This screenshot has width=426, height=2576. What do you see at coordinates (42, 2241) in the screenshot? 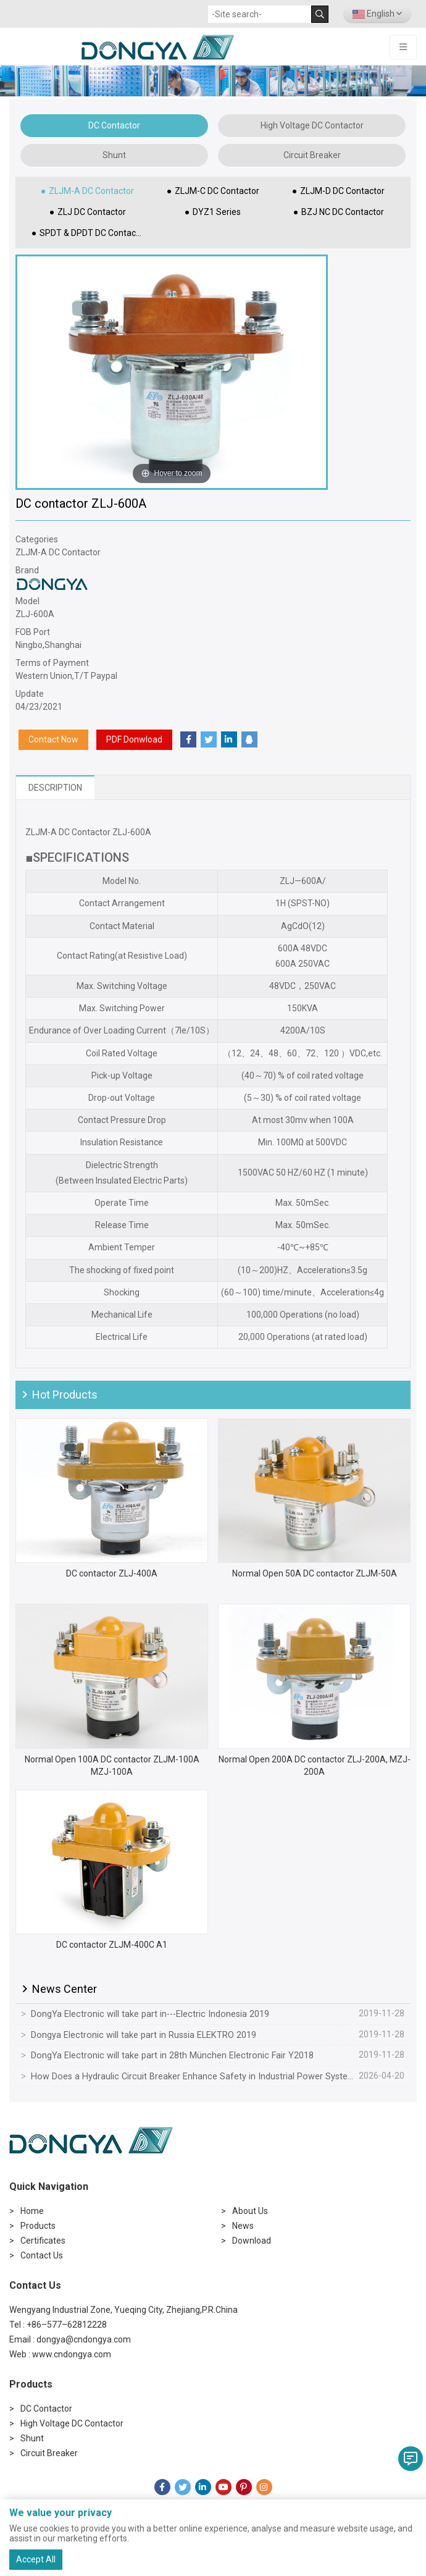
I see `Certificates` at bounding box center [42, 2241].